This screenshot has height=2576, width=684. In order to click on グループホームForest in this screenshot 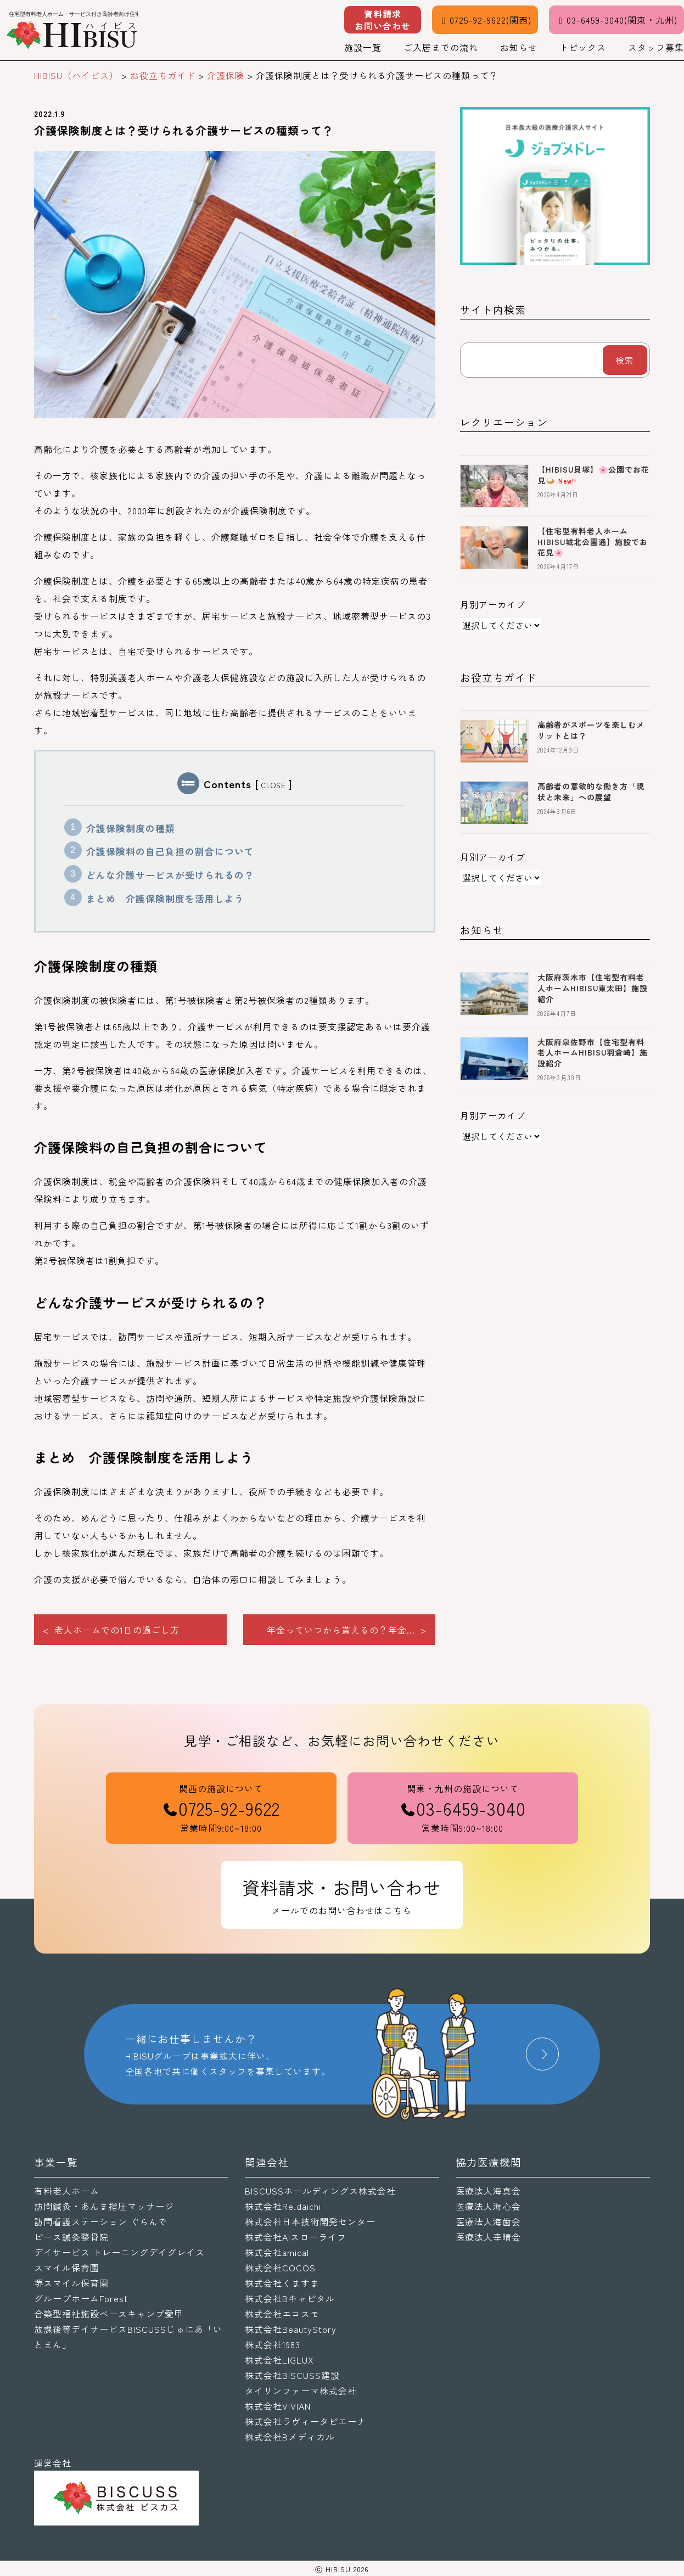, I will do `click(81, 2298)`.